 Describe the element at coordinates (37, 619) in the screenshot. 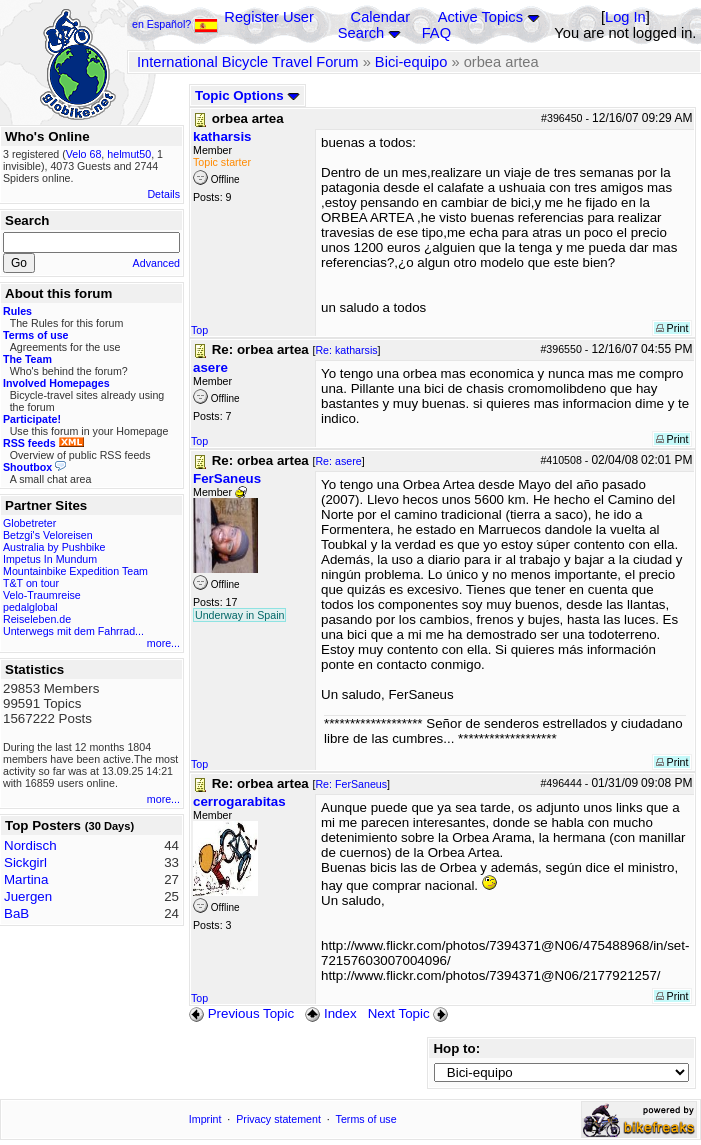

I see `Reiseleben.de` at that location.